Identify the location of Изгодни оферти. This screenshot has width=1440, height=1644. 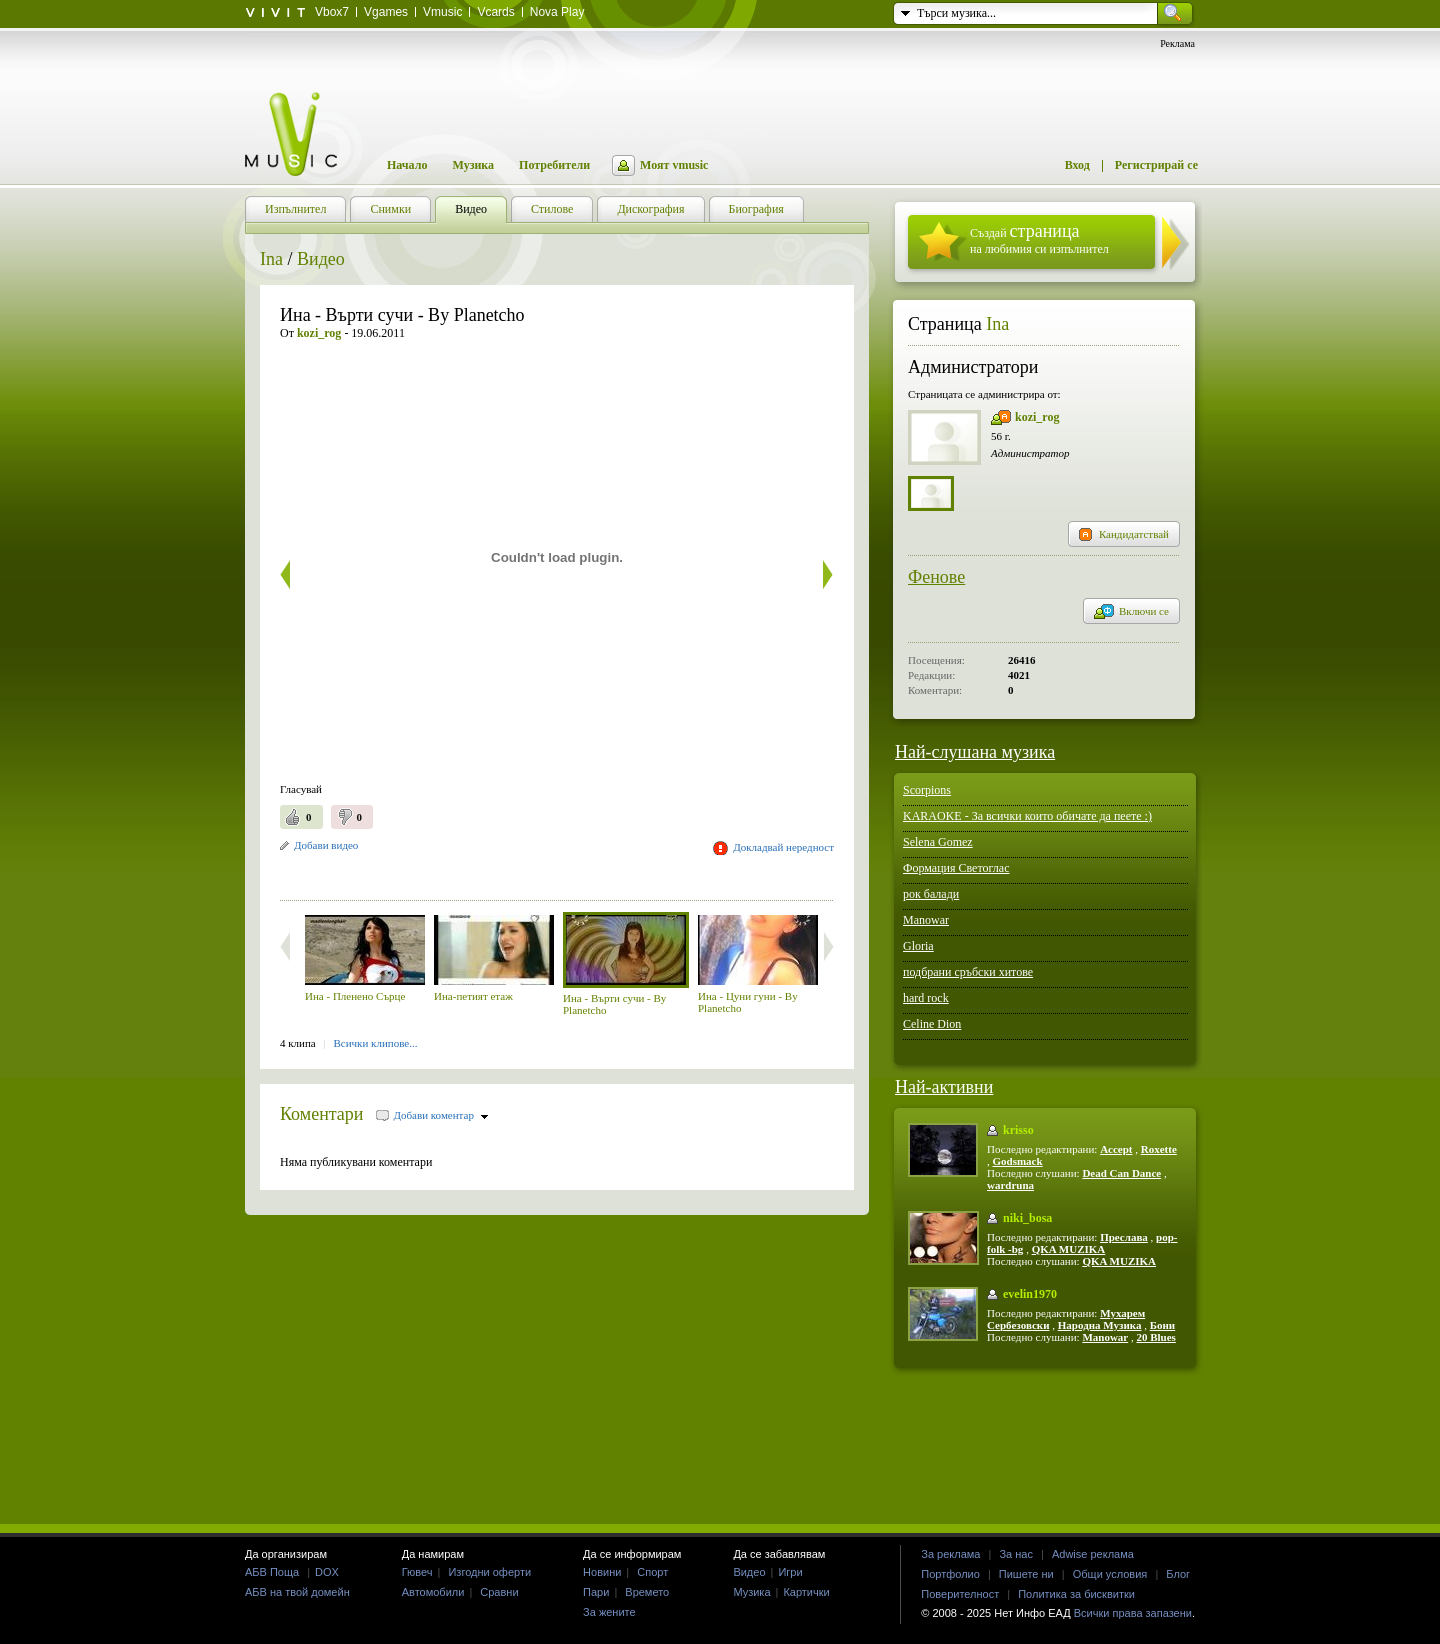
(489, 1572).